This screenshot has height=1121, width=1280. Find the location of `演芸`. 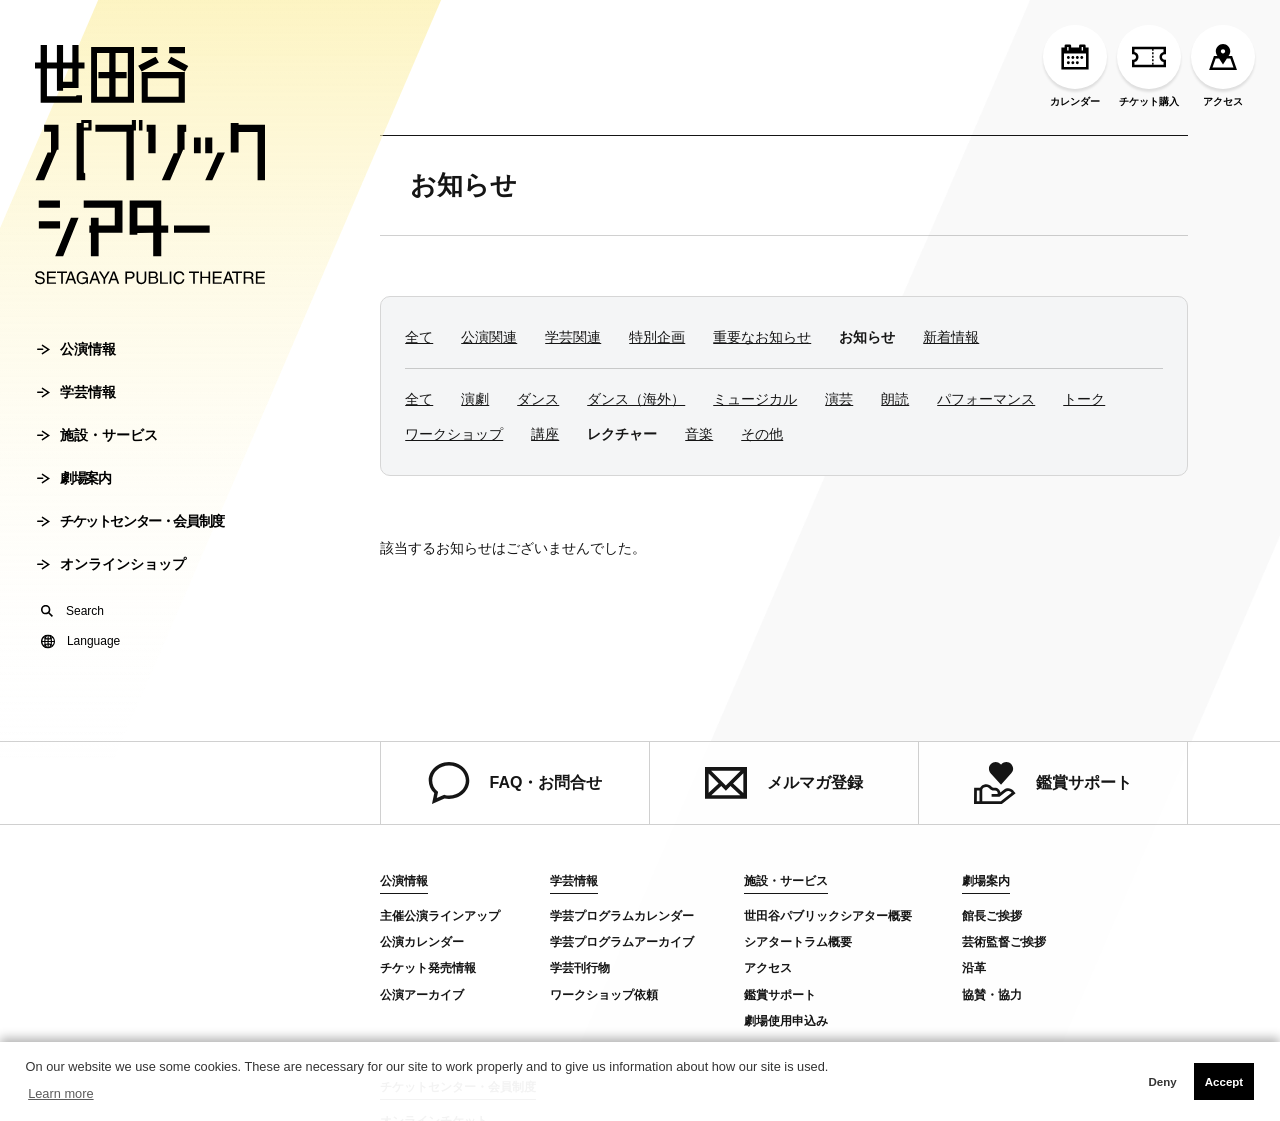

演芸 is located at coordinates (839, 399).